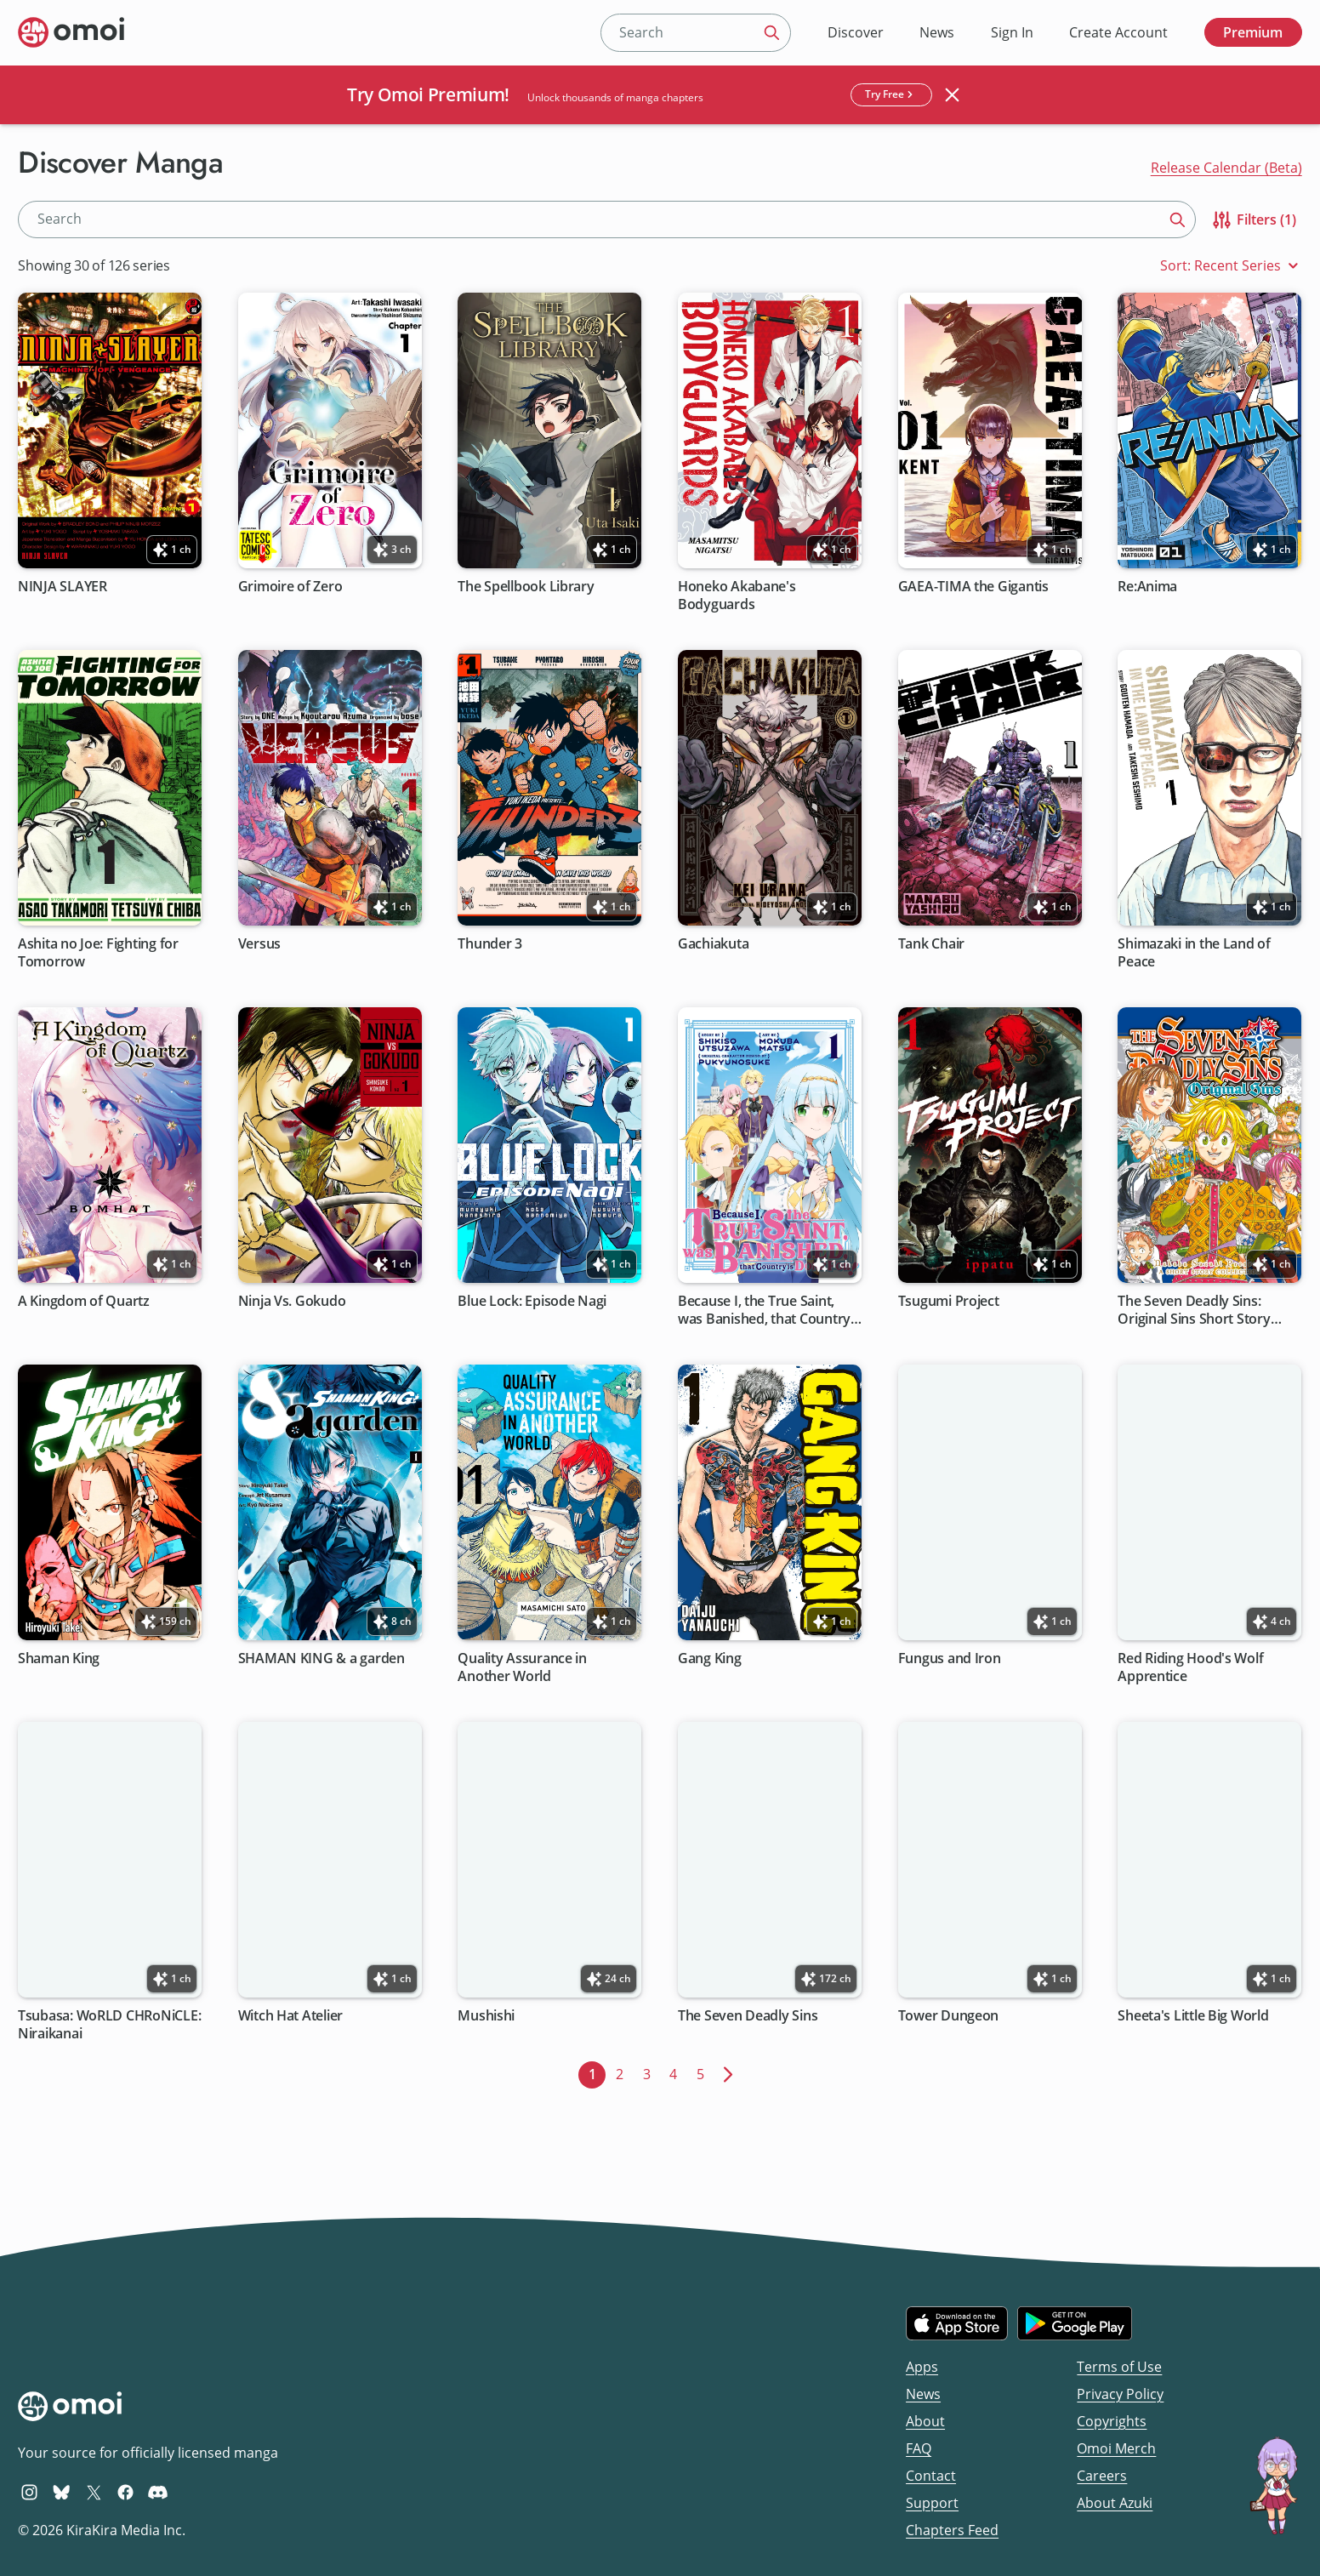  I want to click on Red Riding Hood's Wolf Apprentice, so click(1191, 1667).